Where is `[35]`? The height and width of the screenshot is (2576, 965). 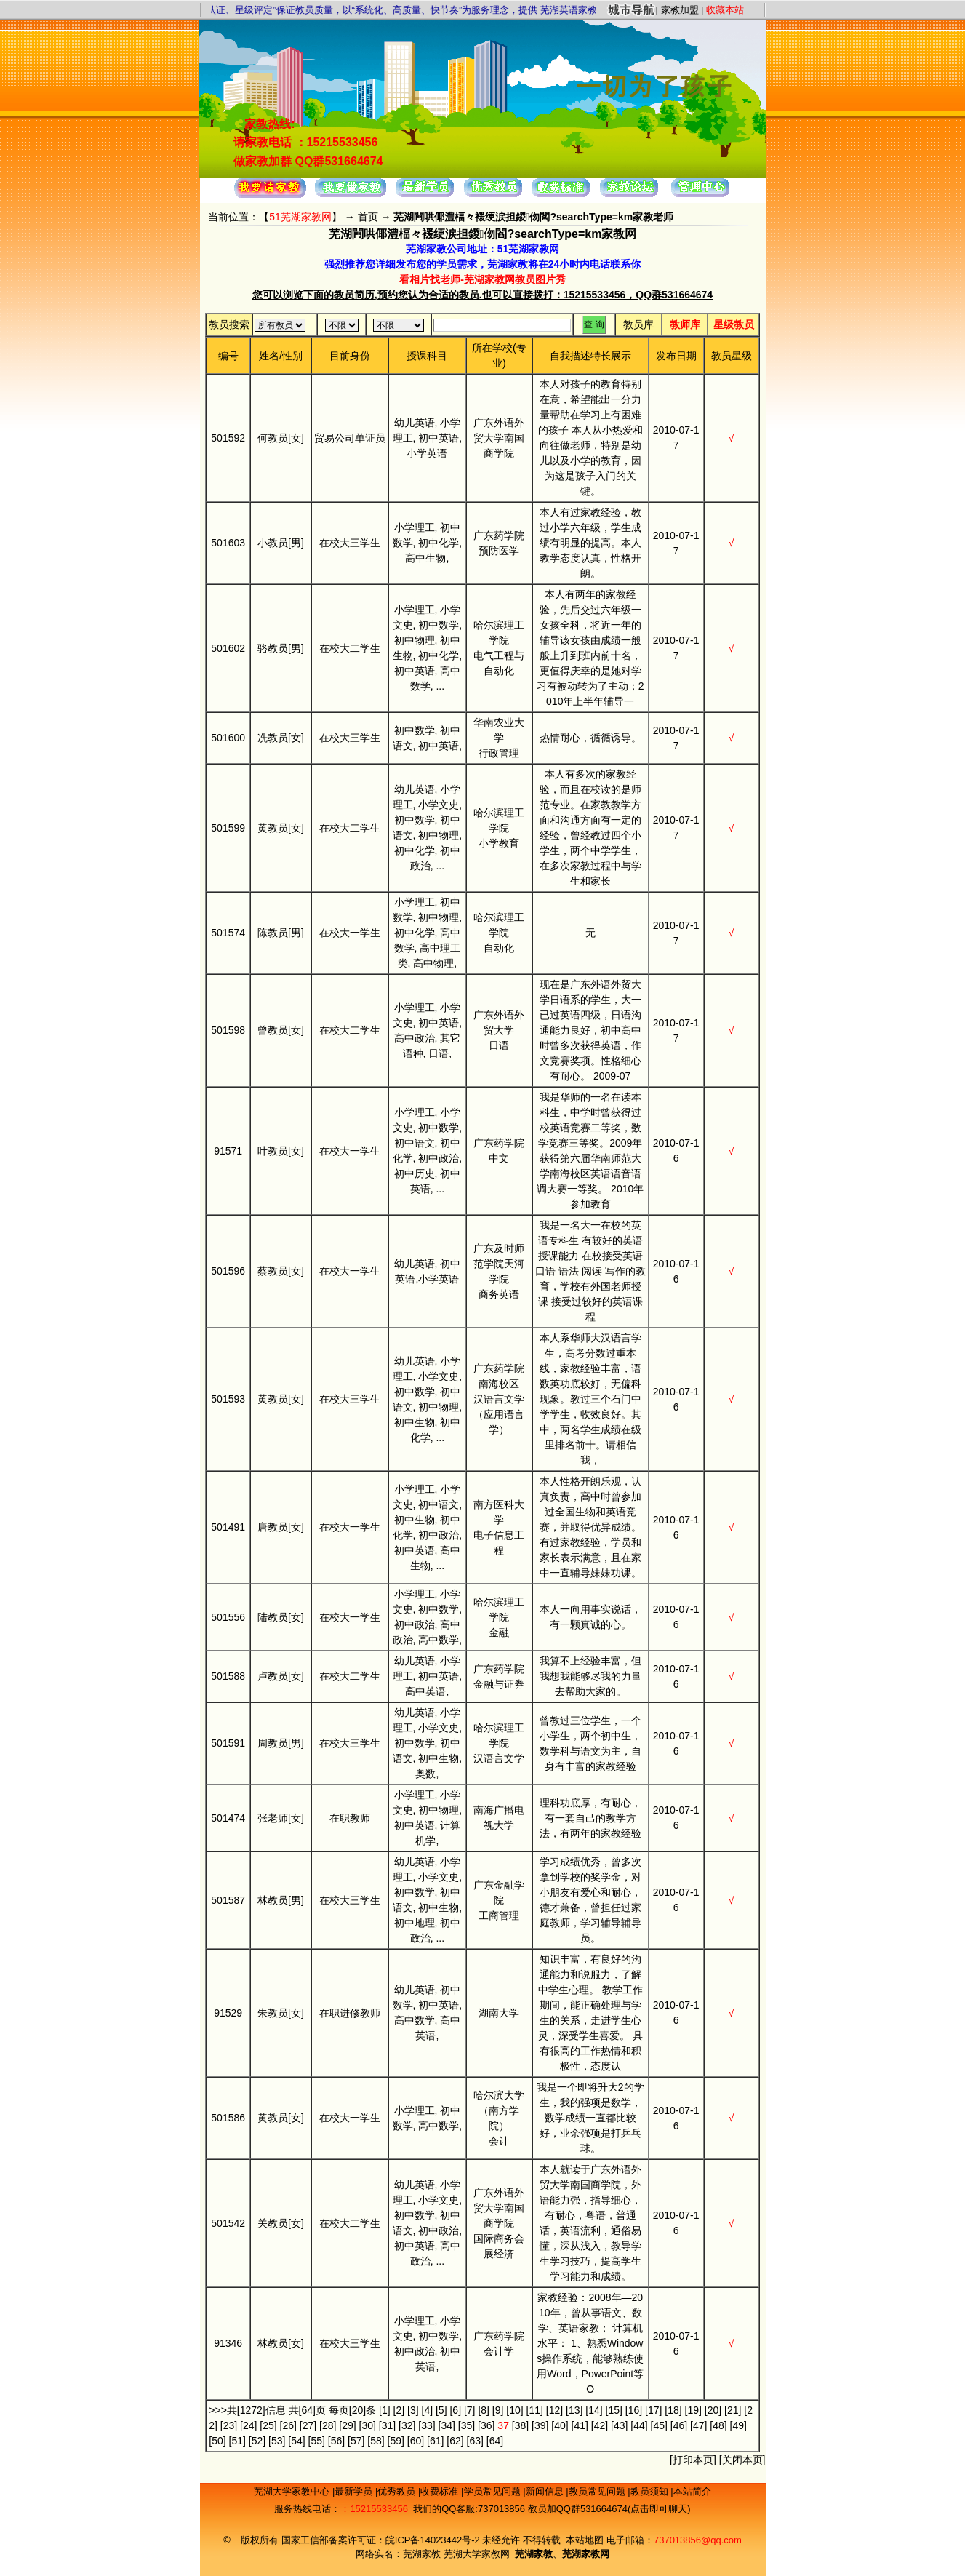
[35] is located at coordinates (466, 2425).